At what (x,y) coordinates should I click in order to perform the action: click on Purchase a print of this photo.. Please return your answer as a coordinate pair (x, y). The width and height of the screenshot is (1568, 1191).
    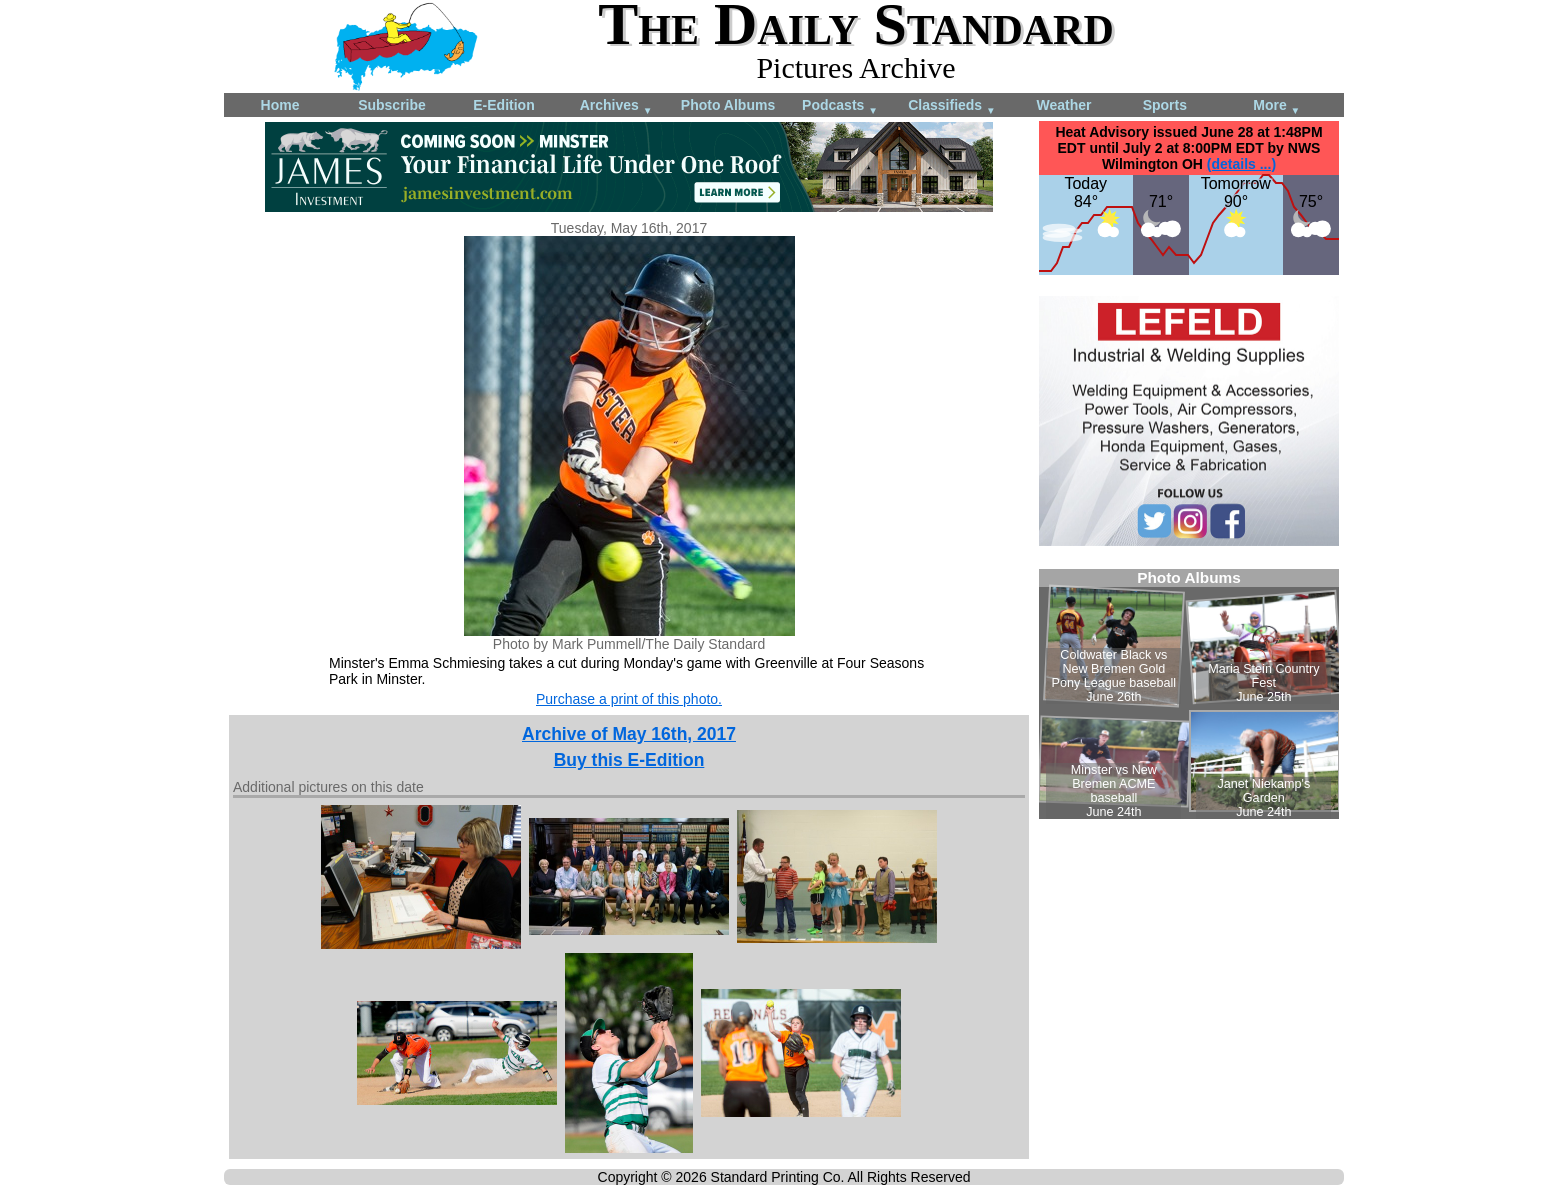
    Looking at the image, I should click on (629, 699).